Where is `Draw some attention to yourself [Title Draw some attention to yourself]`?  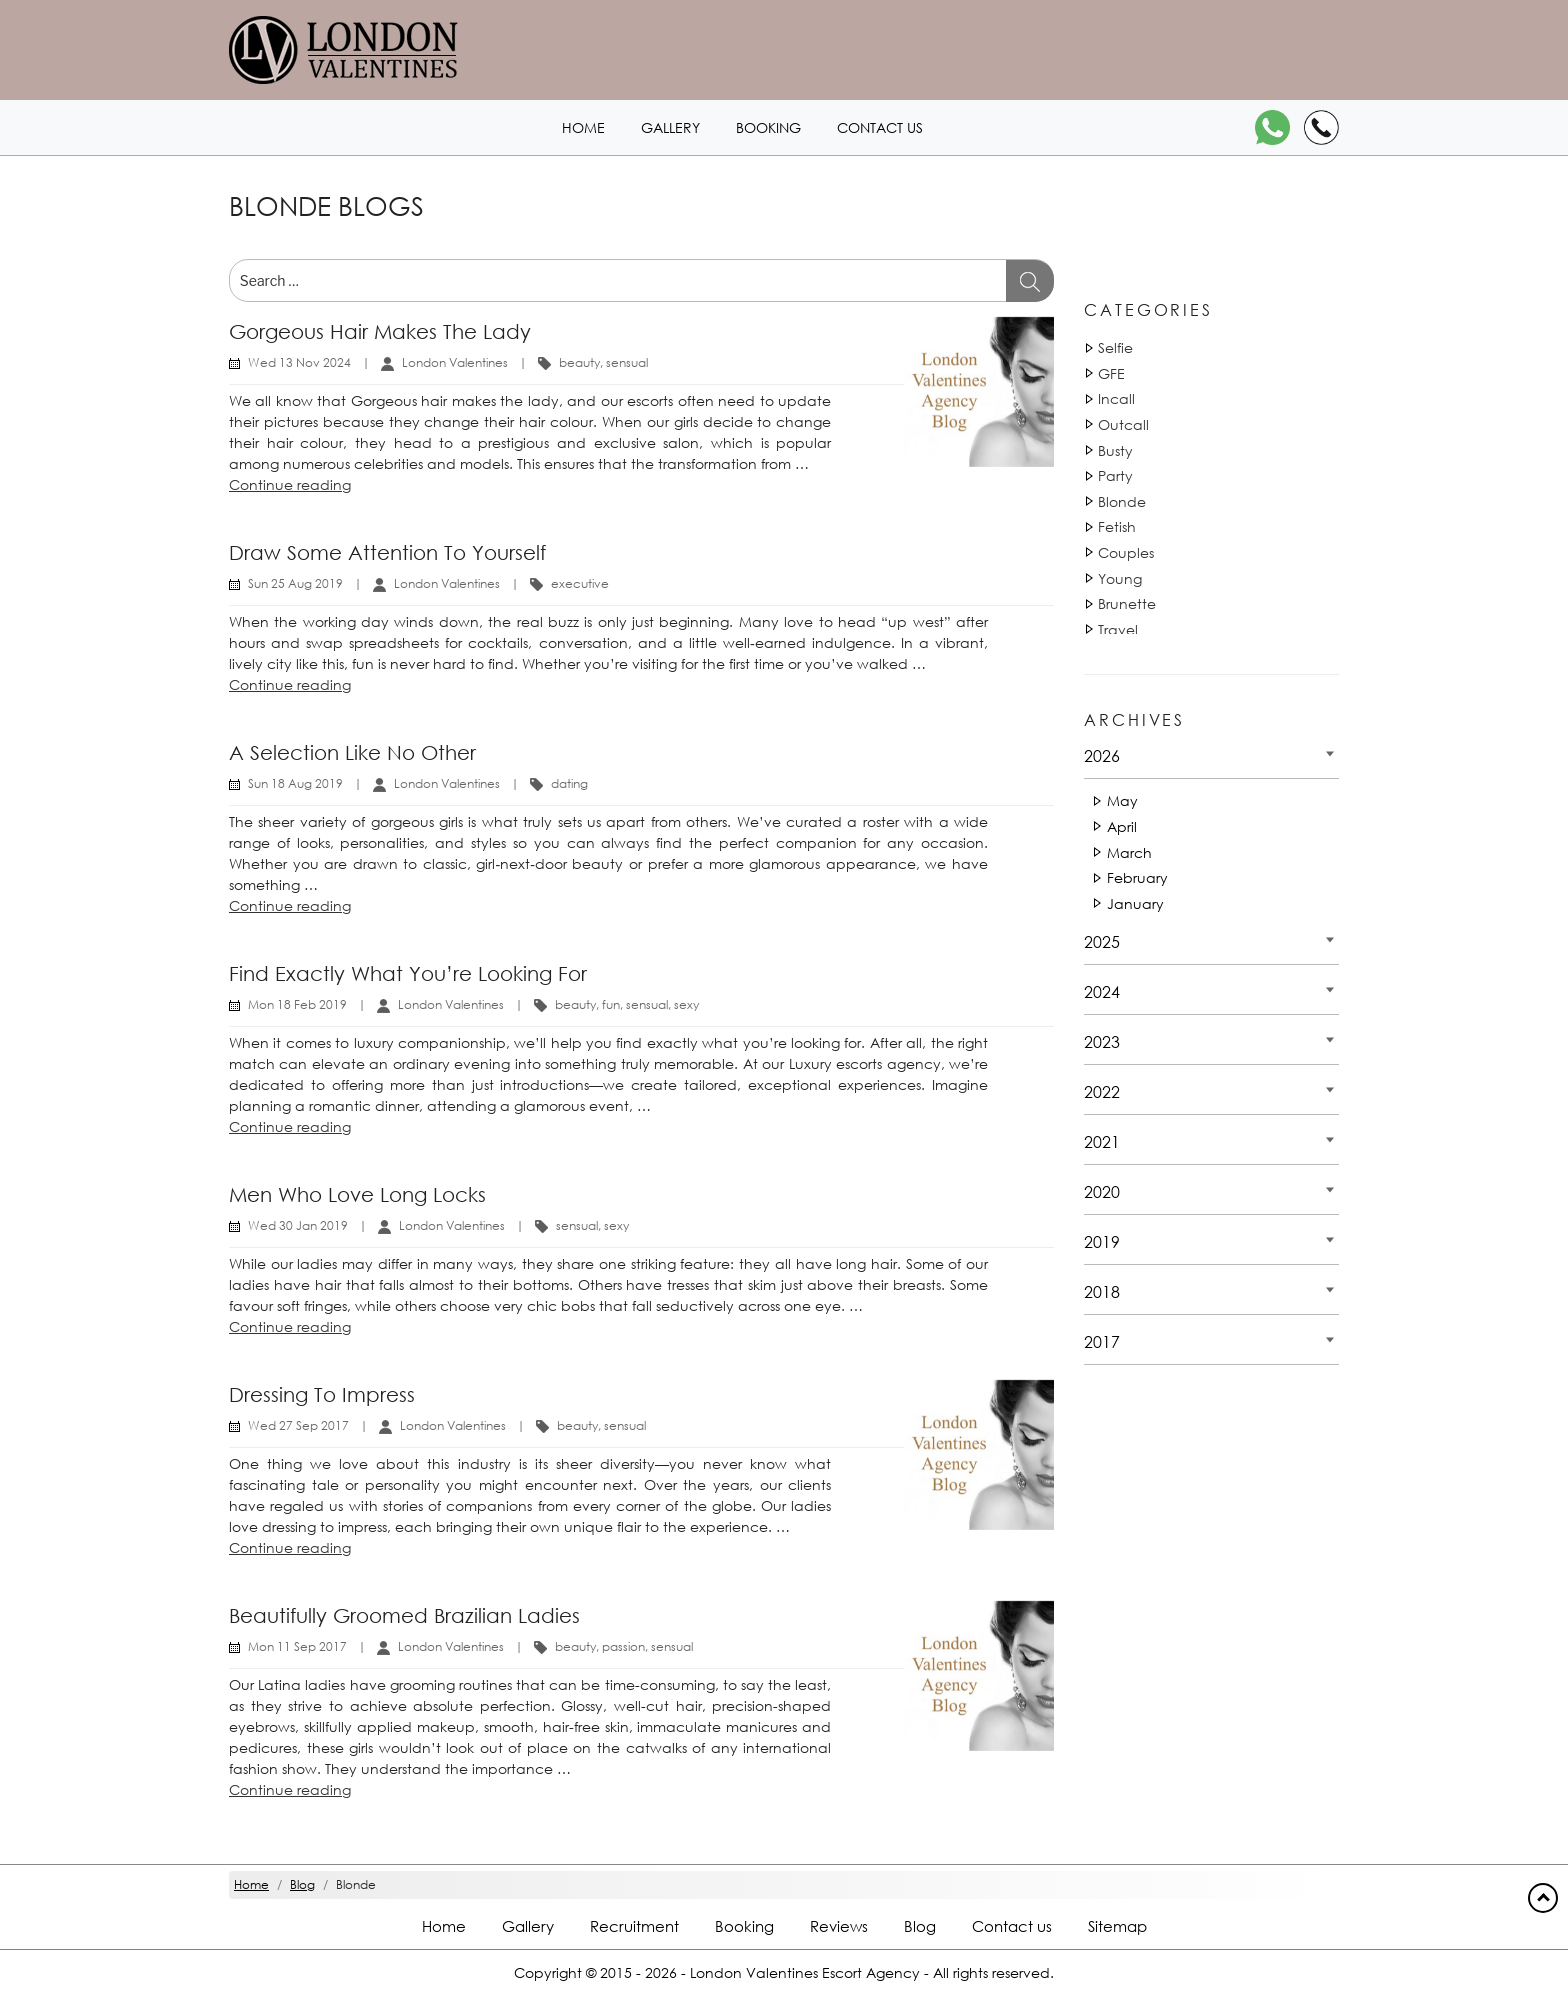 Draw some attention to yourself [Title Draw some attention to yourself] is located at coordinates (387, 552).